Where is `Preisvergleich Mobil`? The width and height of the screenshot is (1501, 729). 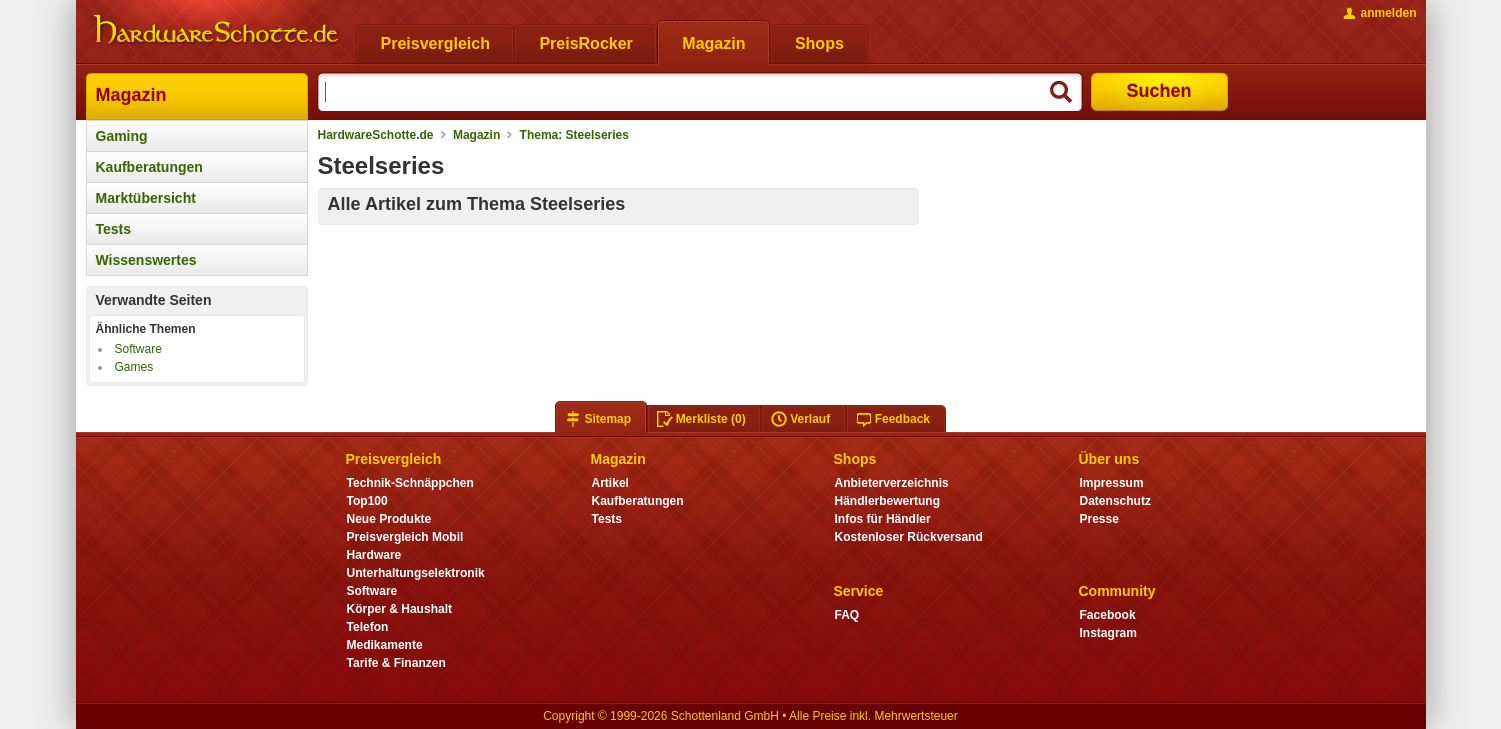
Preisvergleich Mobil is located at coordinates (405, 537).